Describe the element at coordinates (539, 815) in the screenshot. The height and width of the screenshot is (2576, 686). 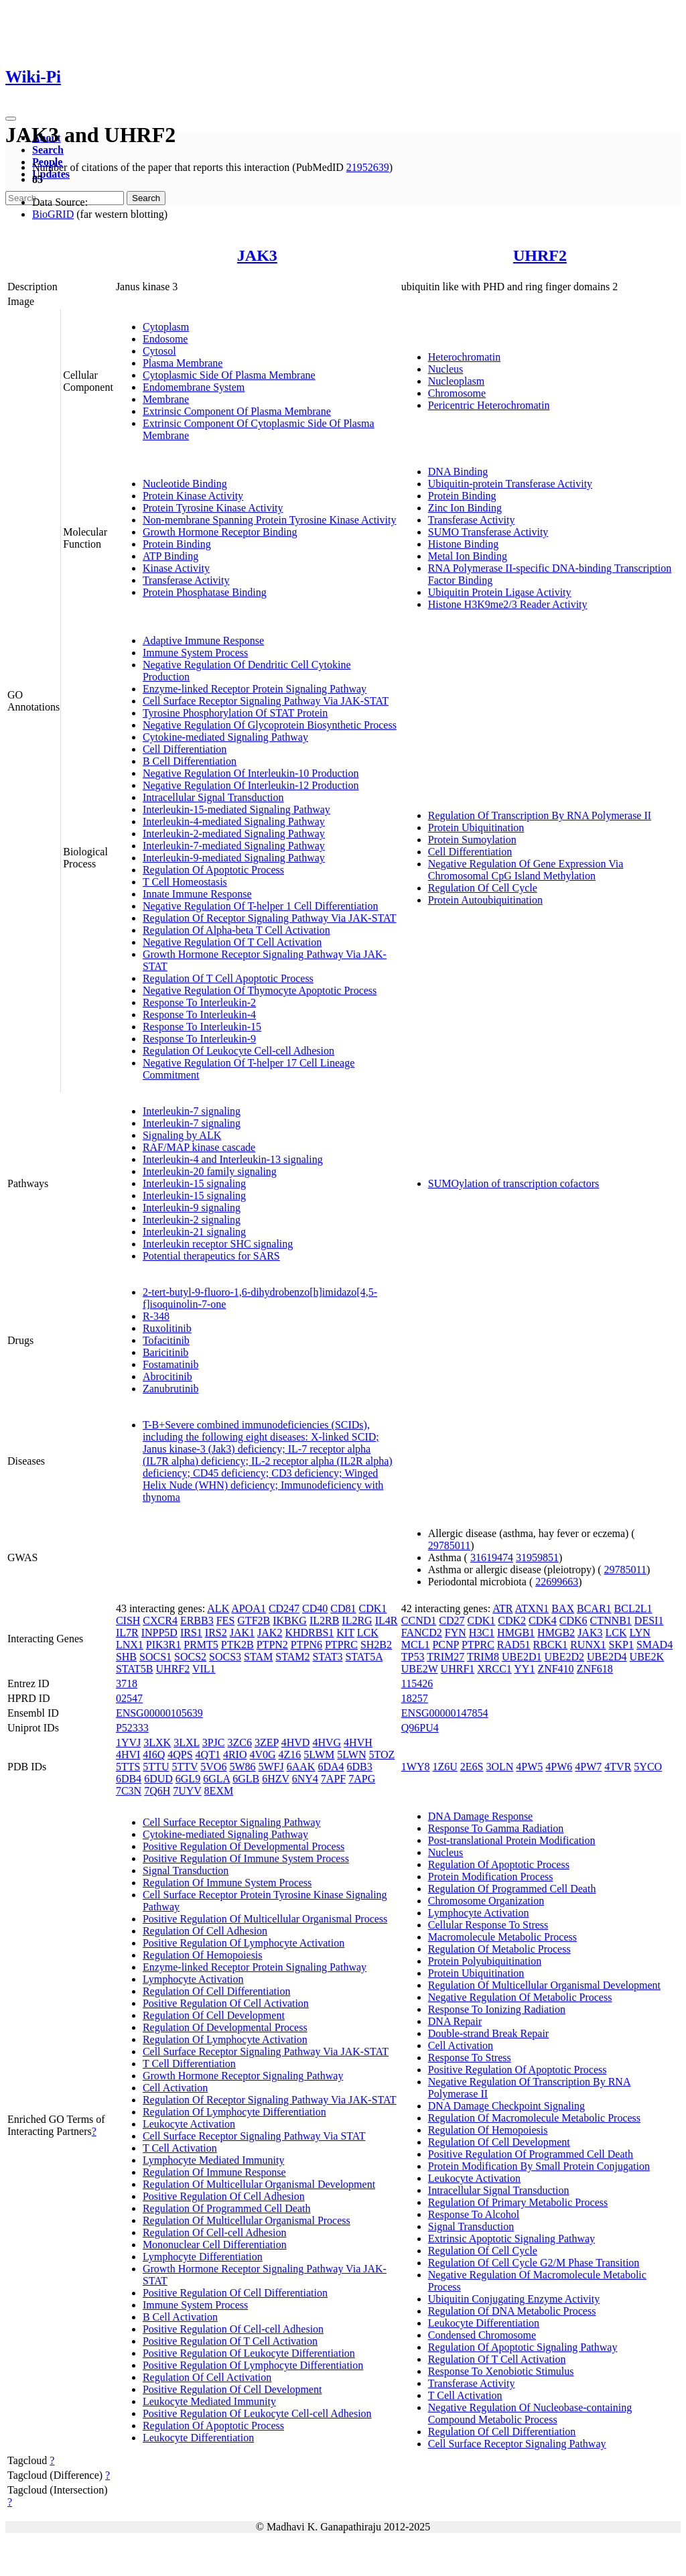
I see `Regulation Of Transcription By RNA Polymerase II` at that location.